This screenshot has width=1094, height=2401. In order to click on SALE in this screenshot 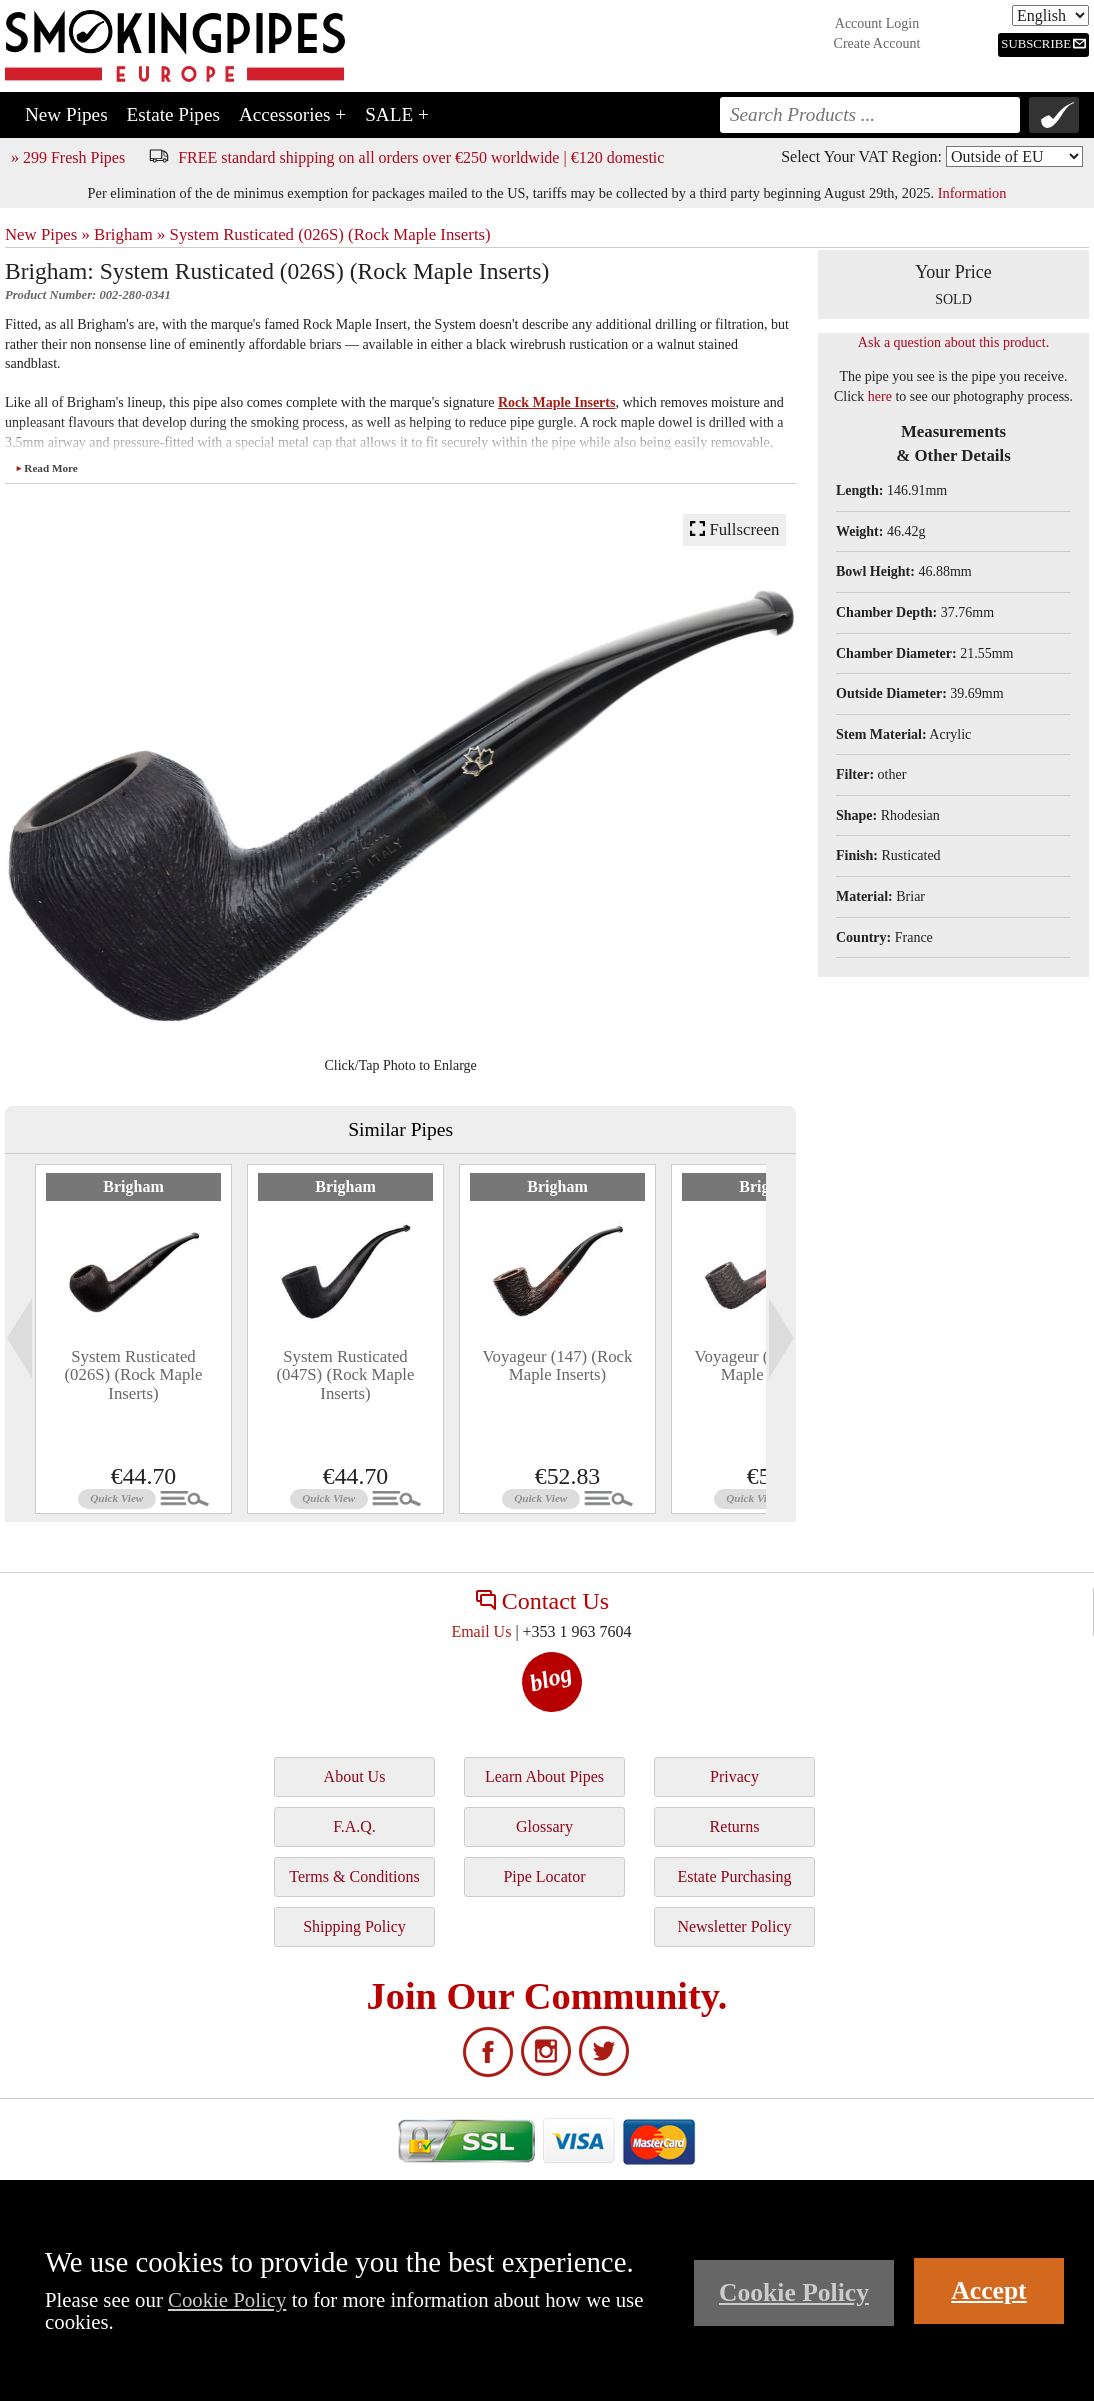, I will do `click(397, 114)`.